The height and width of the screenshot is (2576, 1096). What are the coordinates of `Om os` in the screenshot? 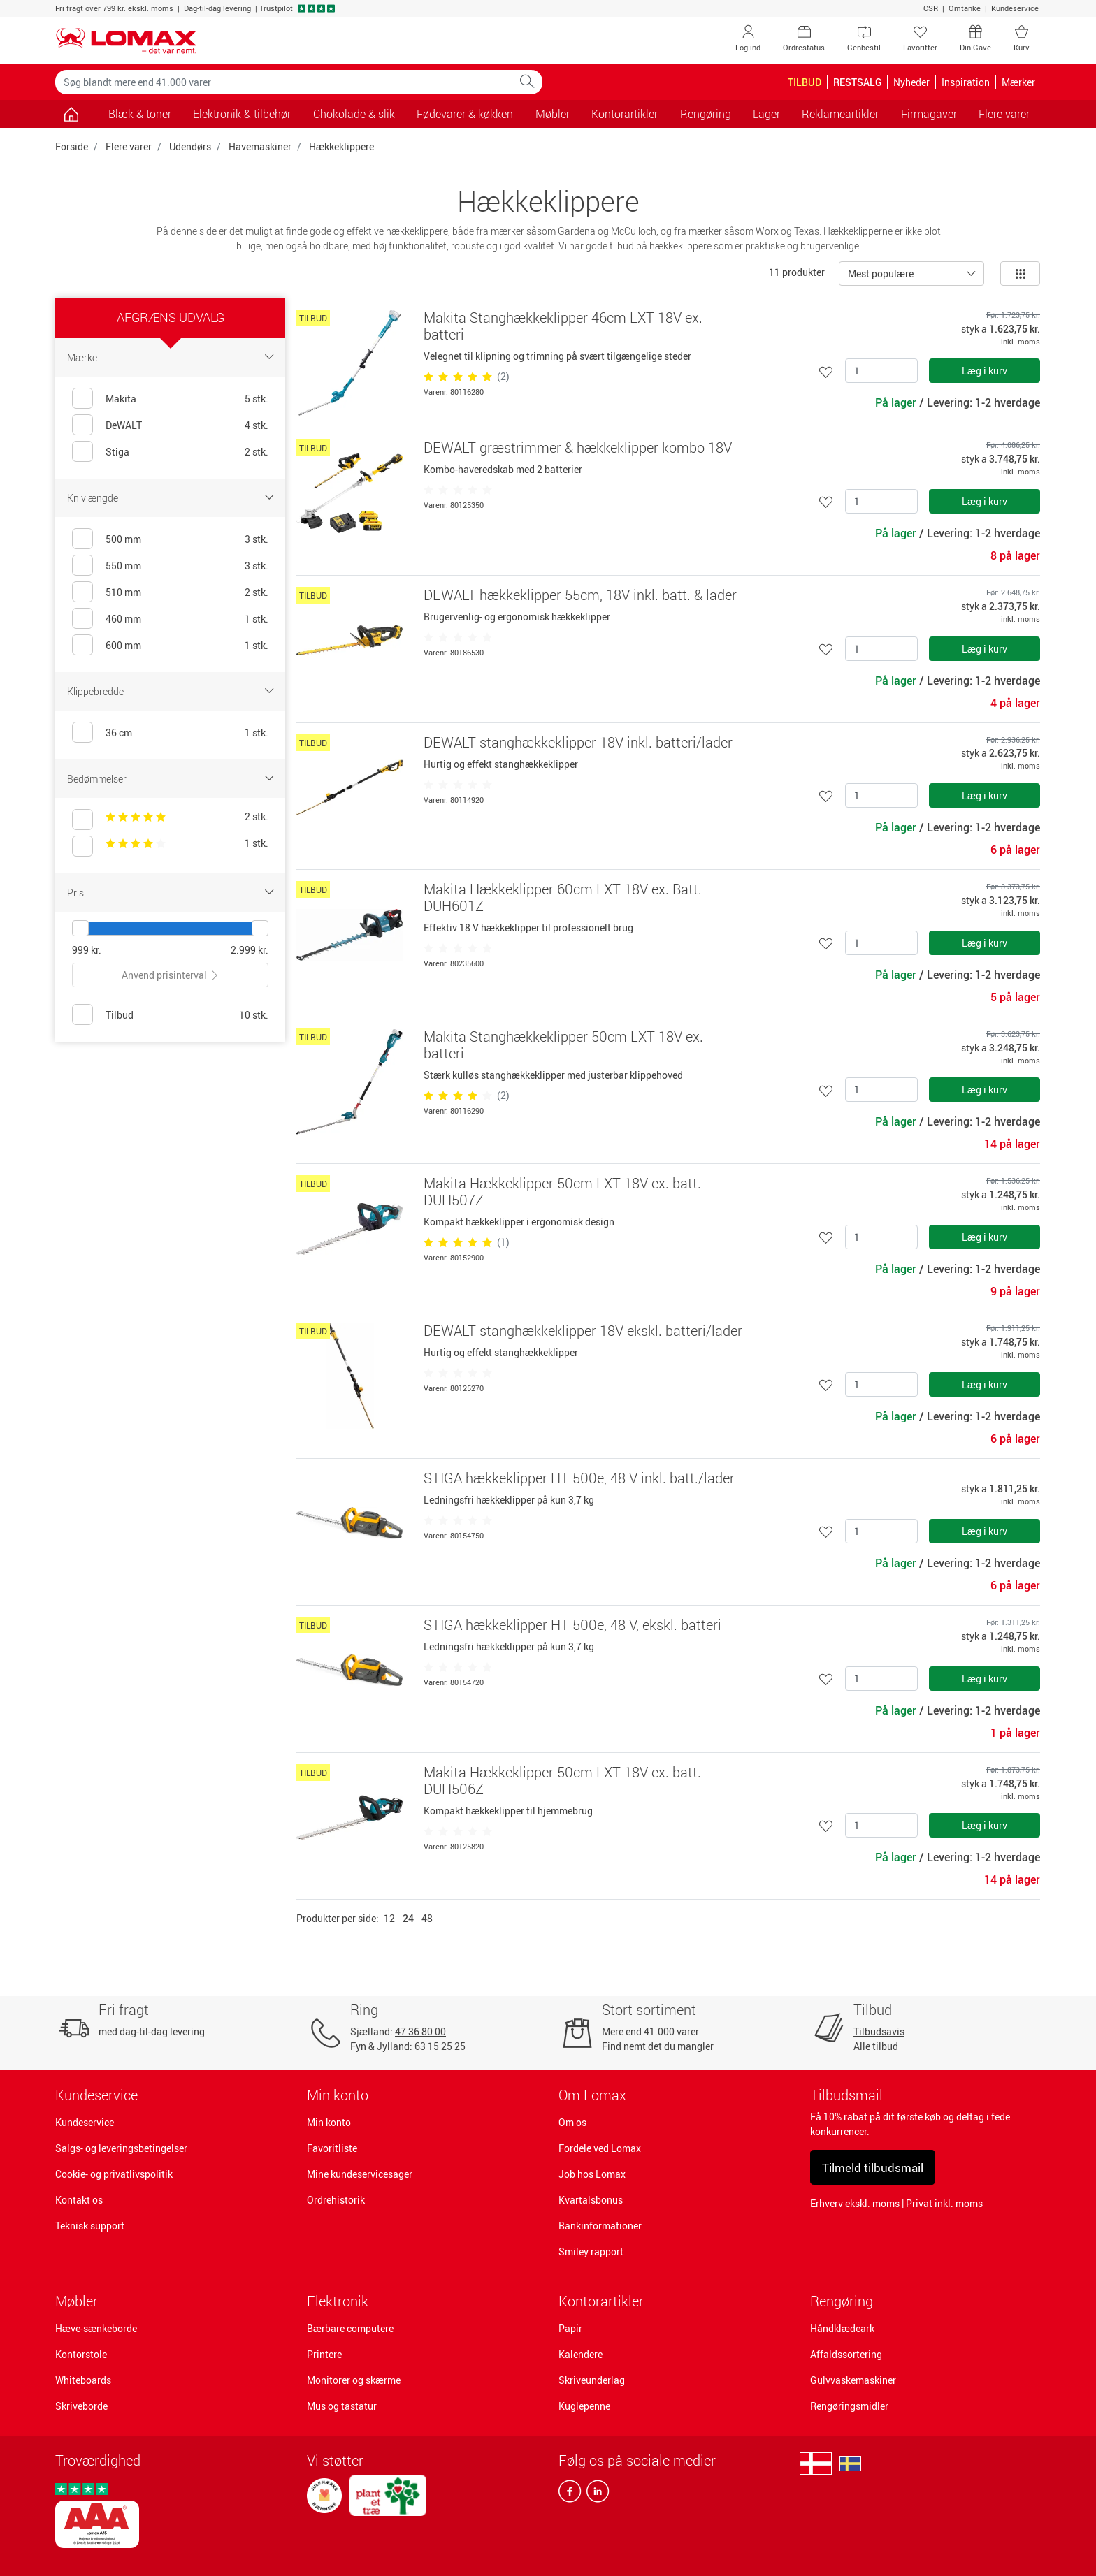 It's located at (572, 2122).